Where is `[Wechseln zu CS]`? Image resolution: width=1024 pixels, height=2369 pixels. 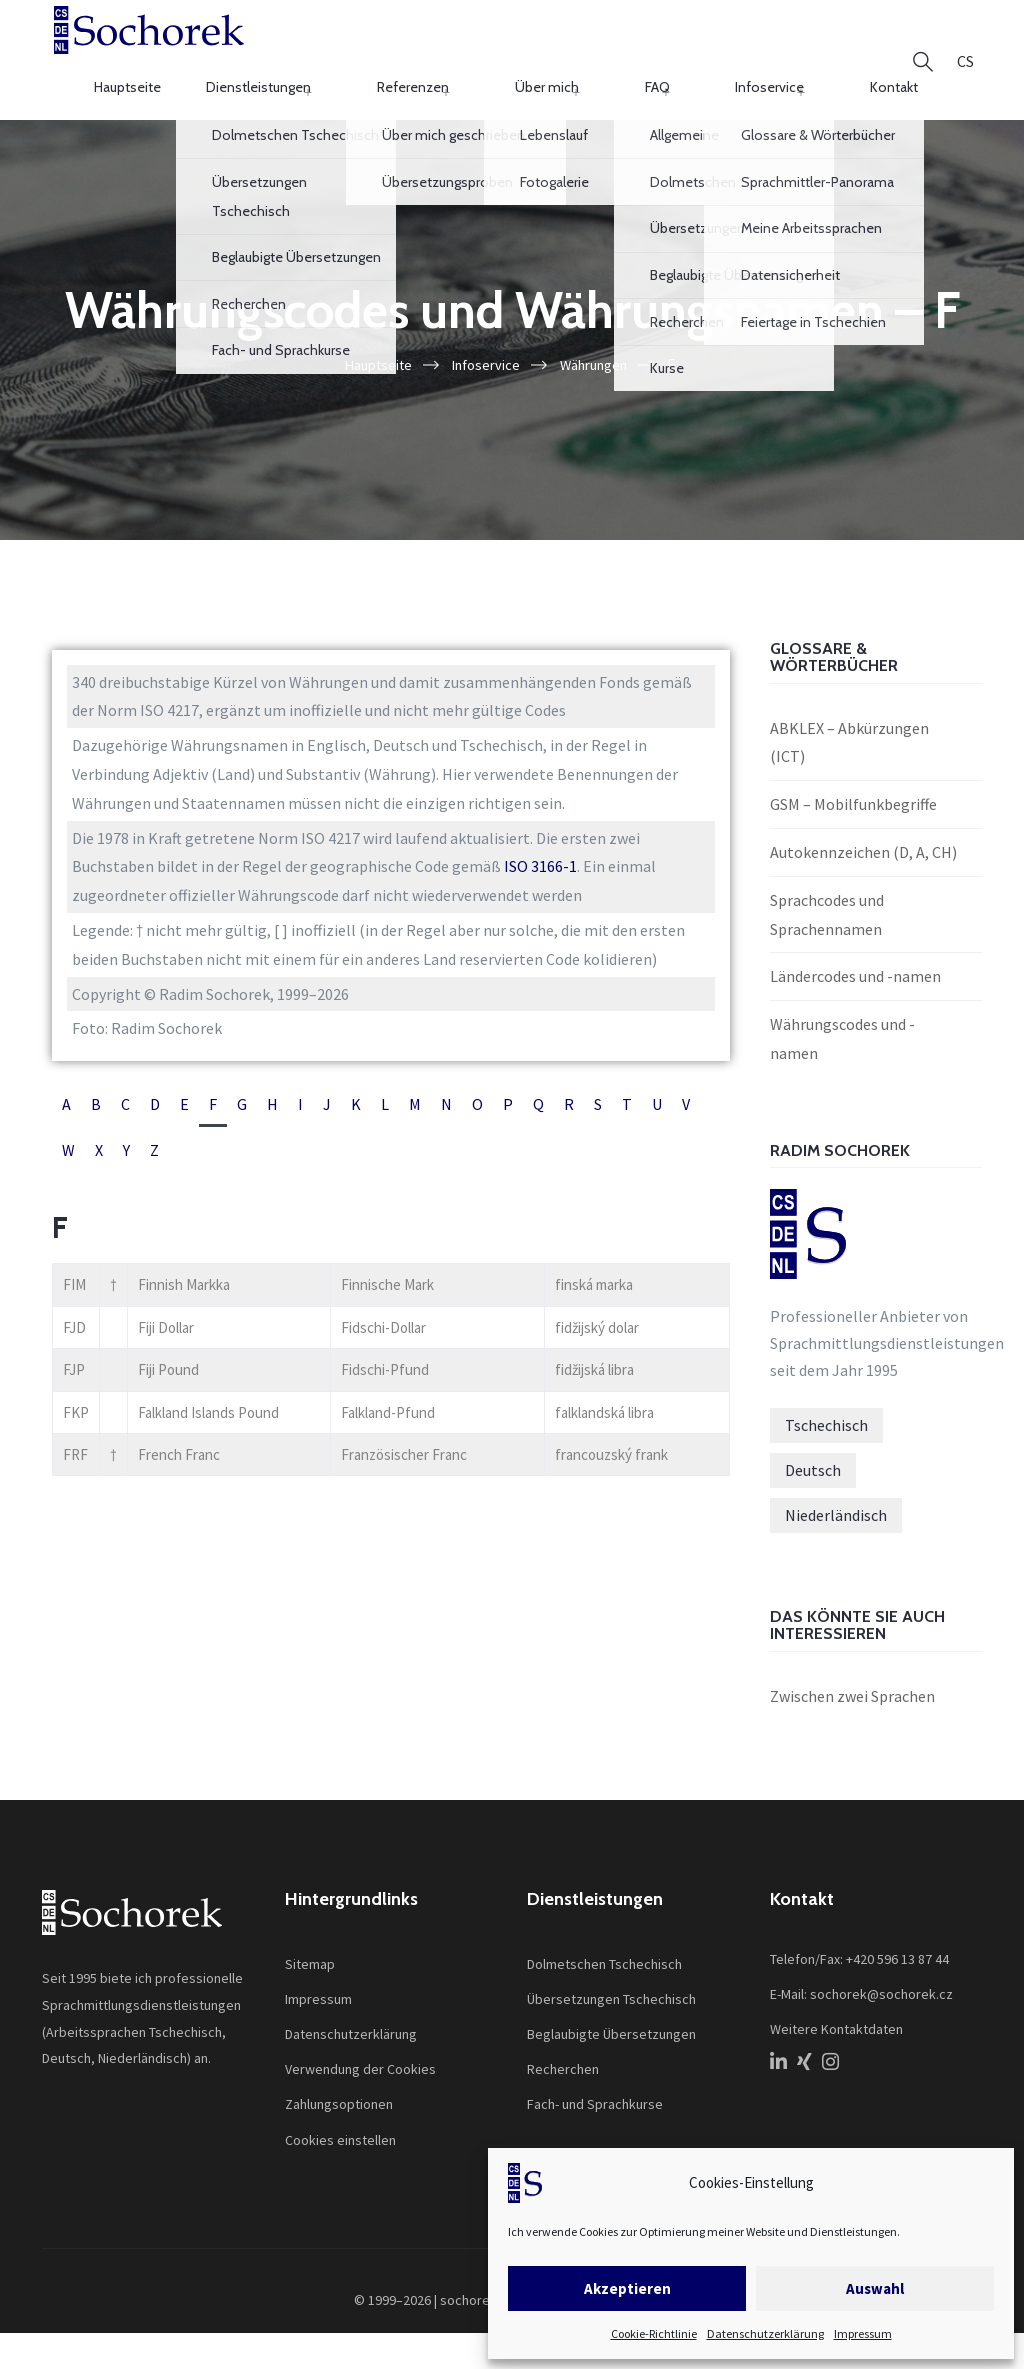 [Wechseln zu CS] is located at coordinates (965, 55).